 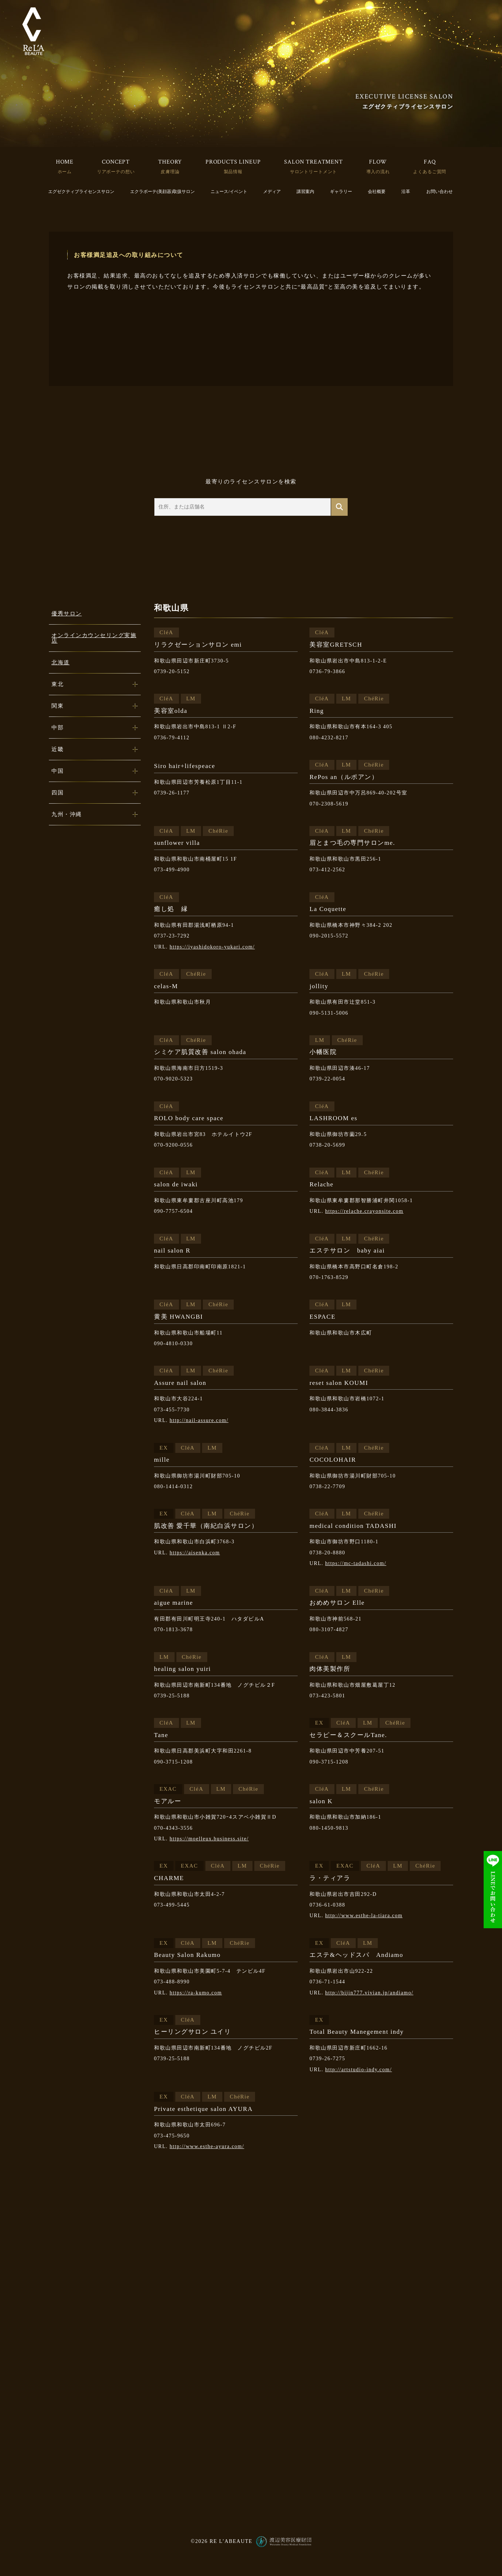 I want to click on エクラボーテ(美顔器)取扱サロン, so click(x=162, y=191).